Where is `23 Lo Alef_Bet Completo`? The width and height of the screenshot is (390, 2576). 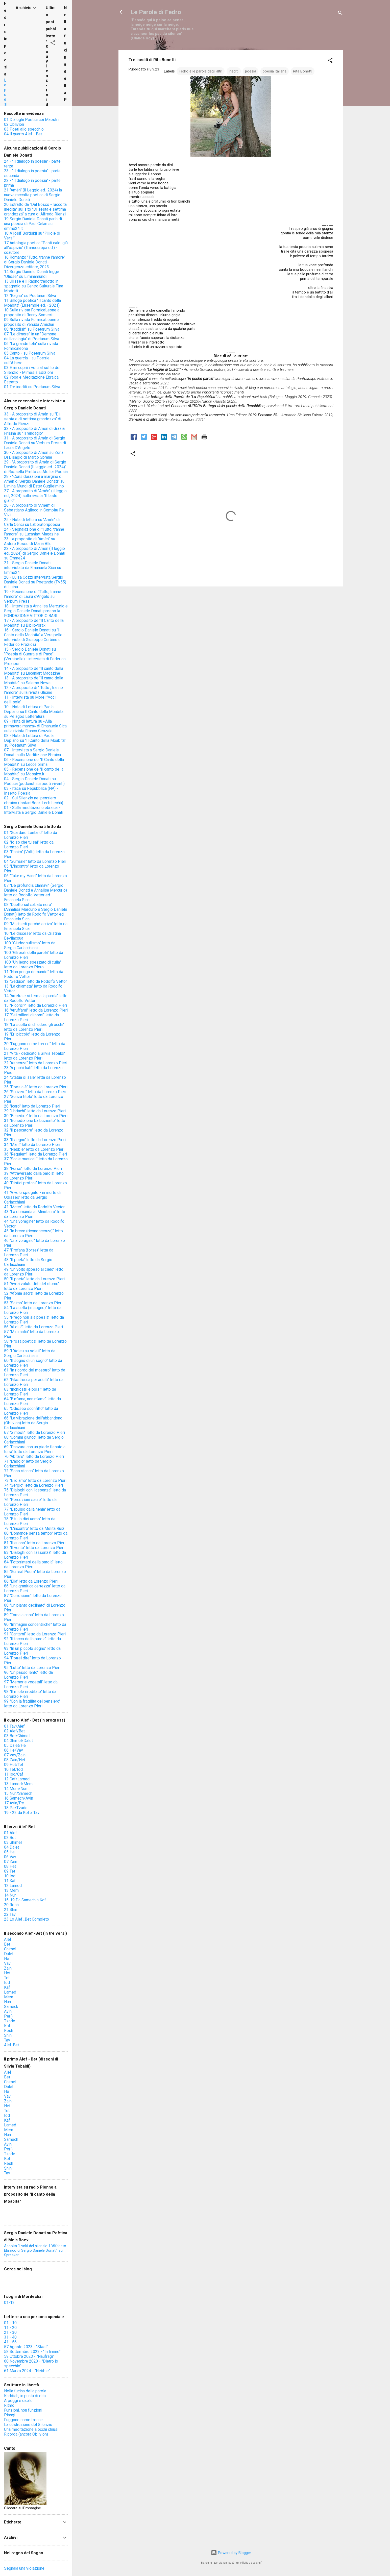
23 Lo Alef_Bet Completo is located at coordinates (26, 1919).